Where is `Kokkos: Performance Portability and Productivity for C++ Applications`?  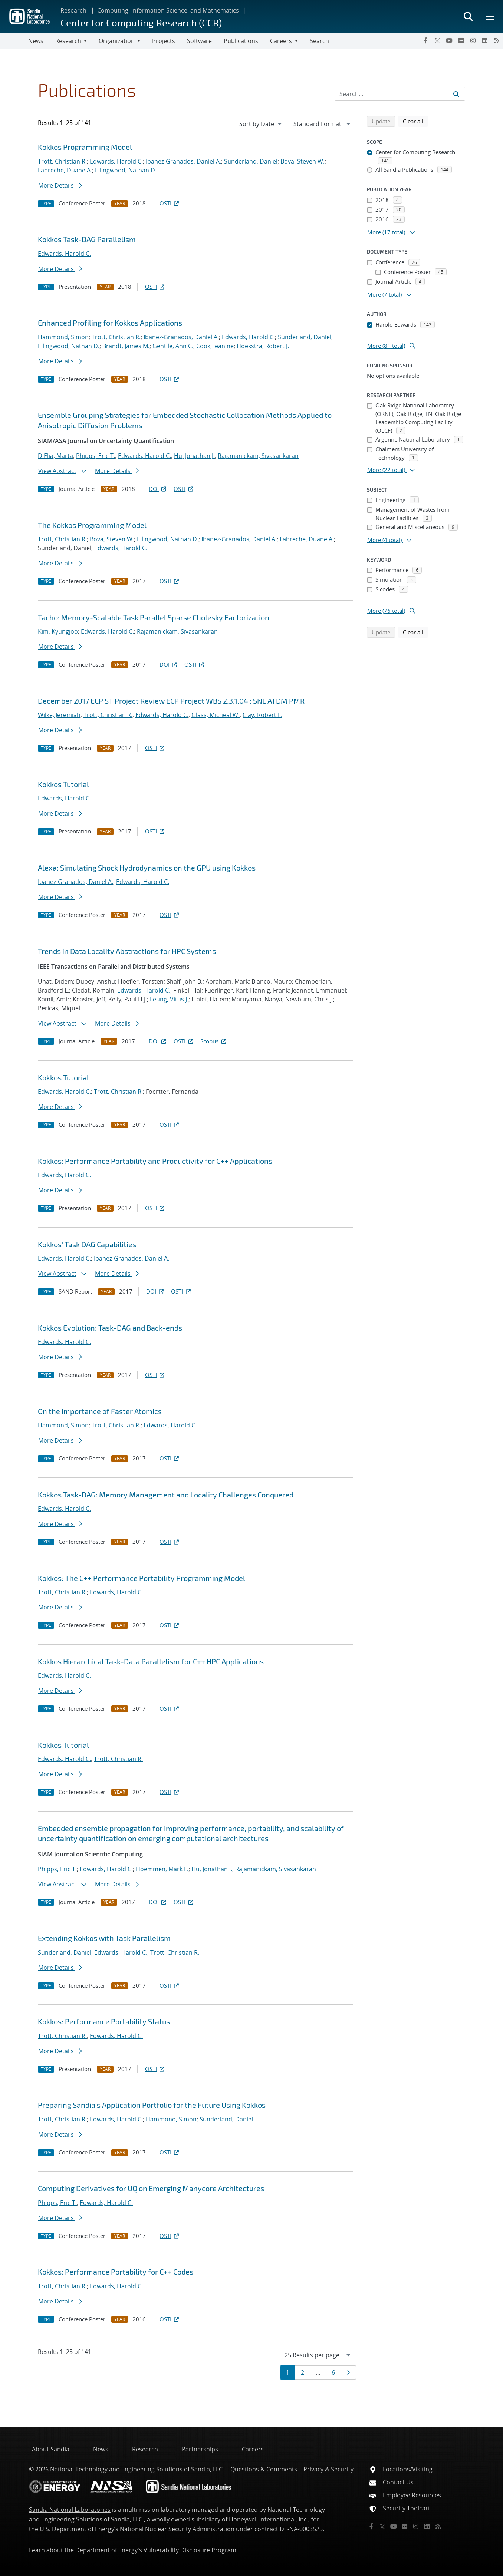
Kokkos: Performance Portability and Productivity for C++ Applications is located at coordinates (155, 1160).